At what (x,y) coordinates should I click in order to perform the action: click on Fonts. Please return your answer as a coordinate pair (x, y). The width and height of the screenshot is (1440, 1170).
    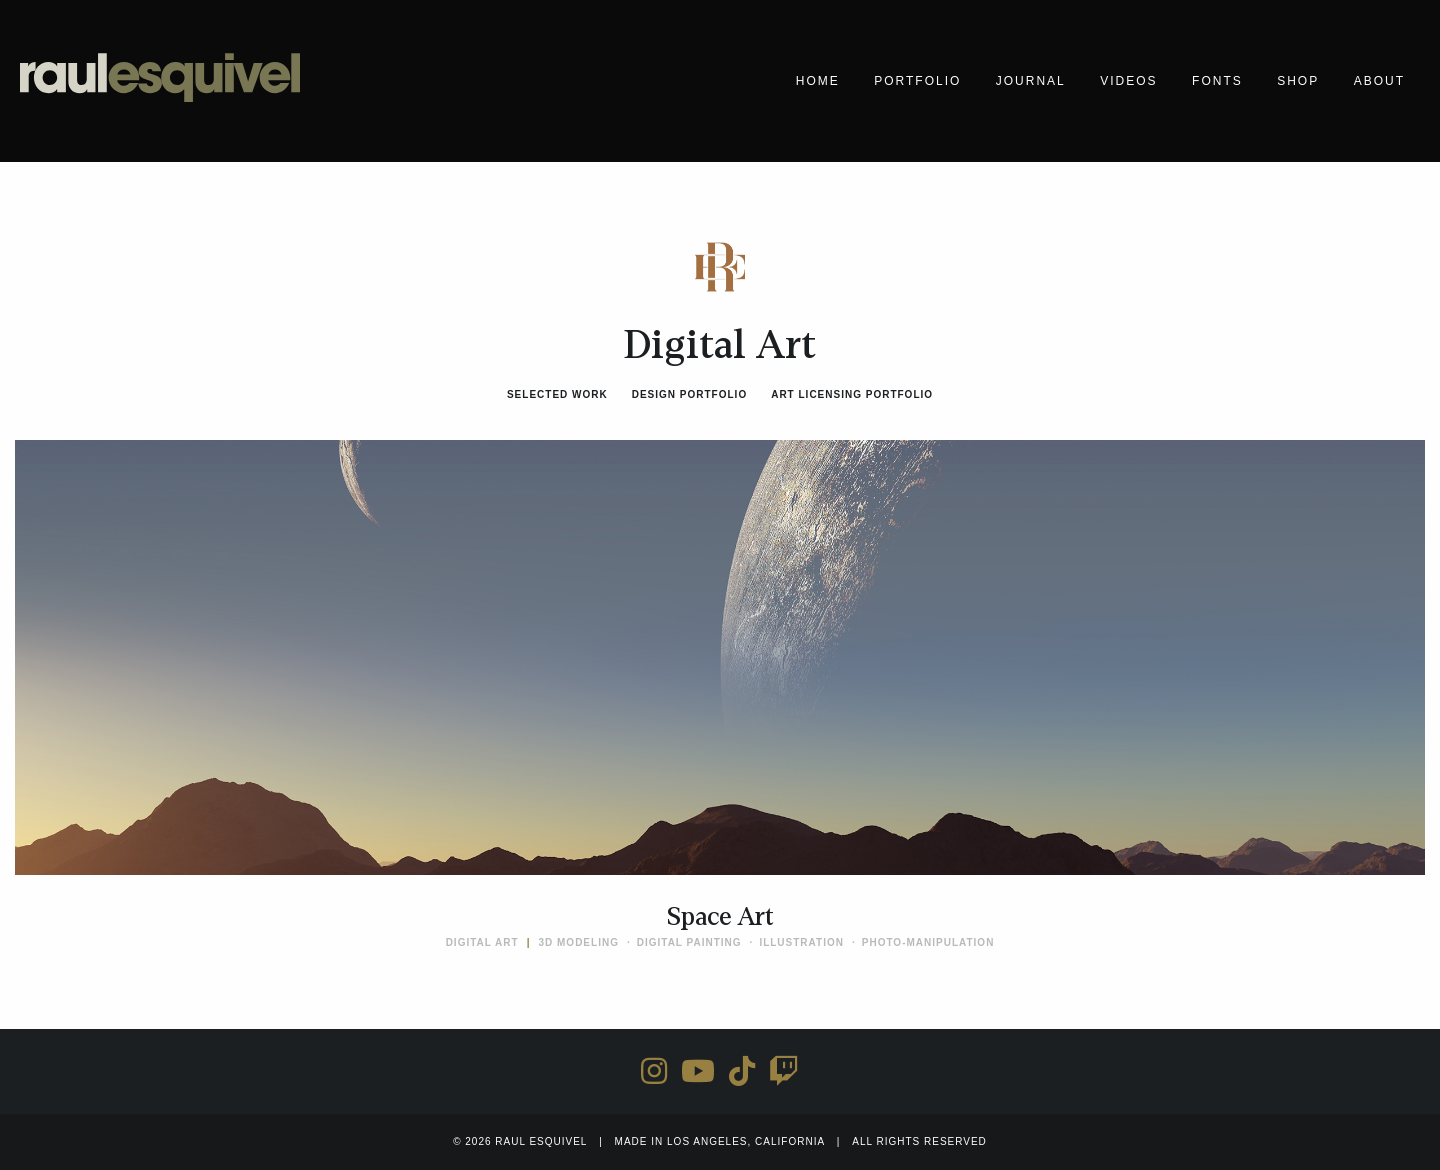
    Looking at the image, I should click on (1217, 81).